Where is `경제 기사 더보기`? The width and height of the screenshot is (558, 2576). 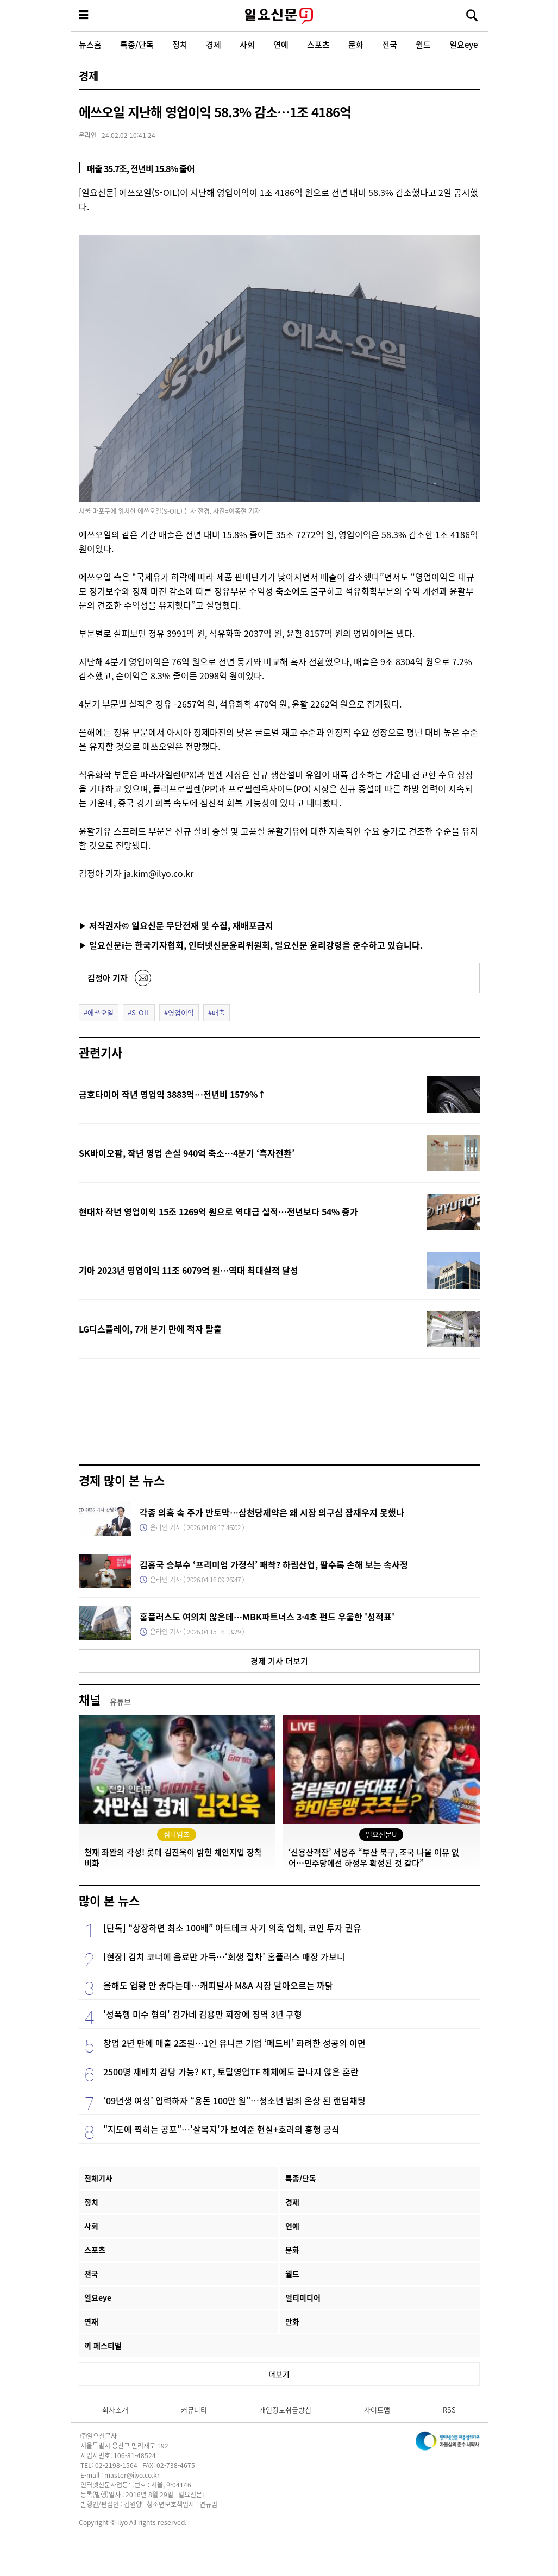
경제 기사 더보기 is located at coordinates (279, 1660).